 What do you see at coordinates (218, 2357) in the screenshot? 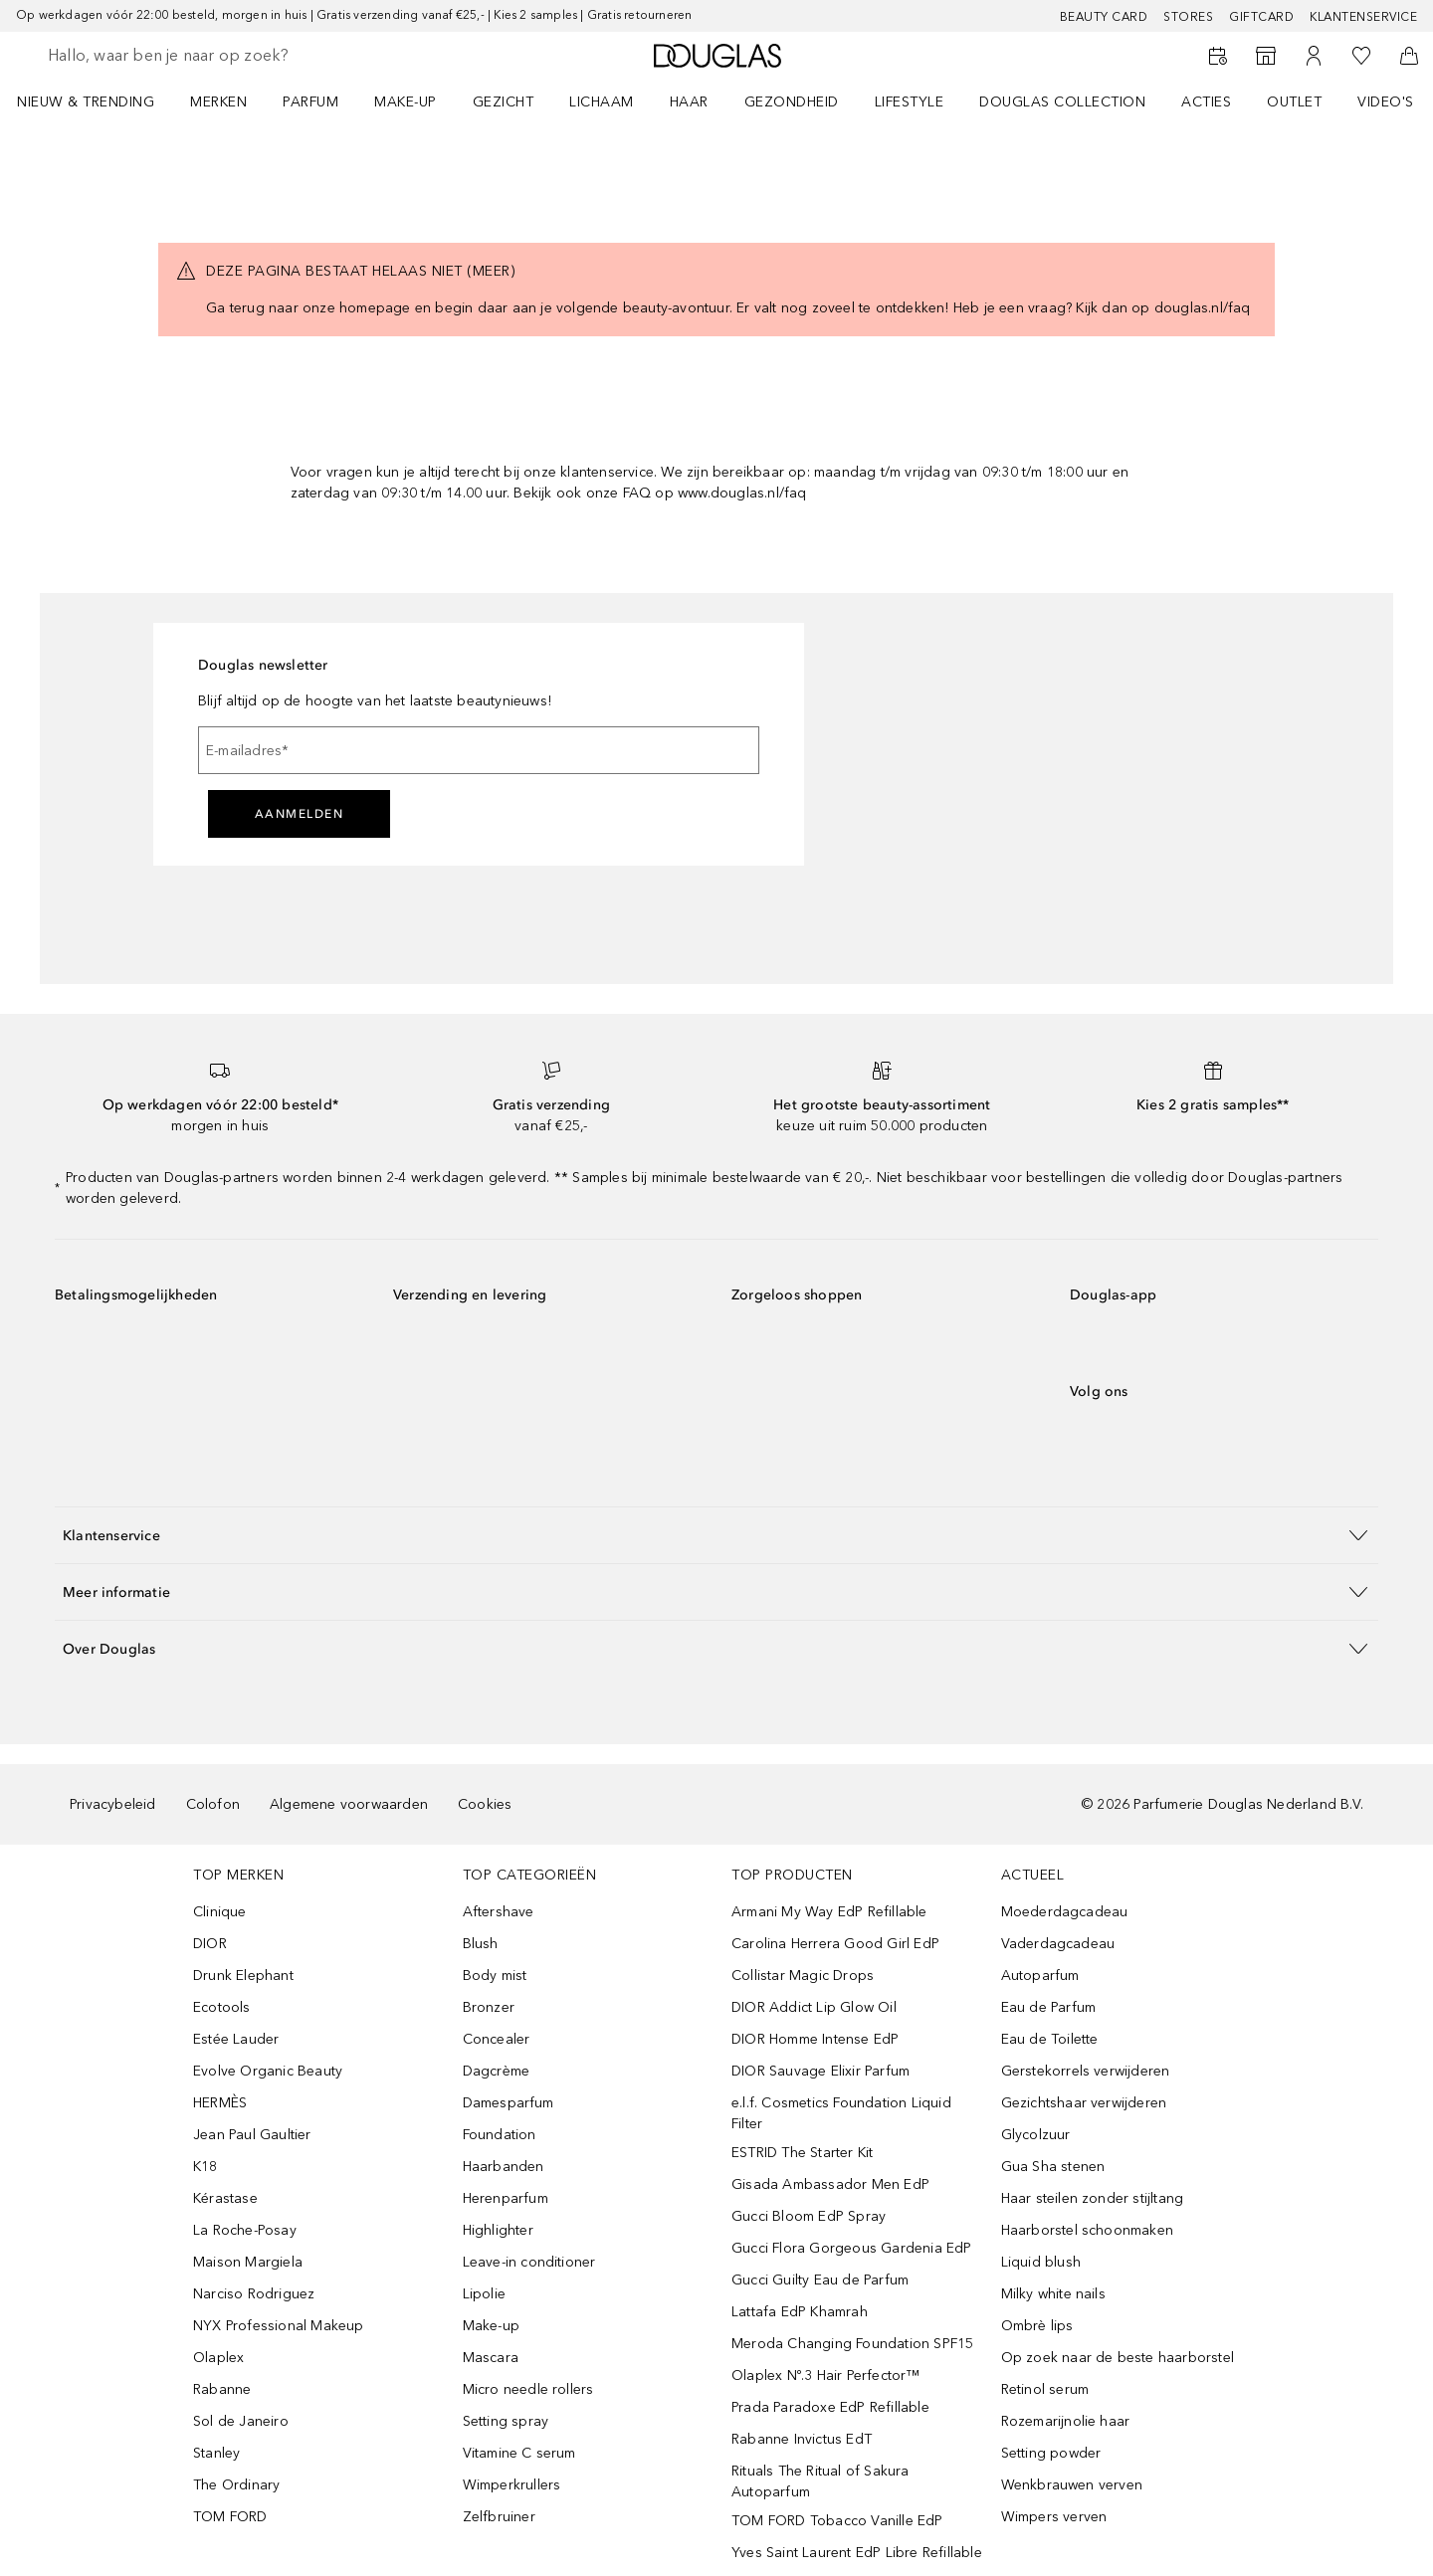
I see `Olaplex` at bounding box center [218, 2357].